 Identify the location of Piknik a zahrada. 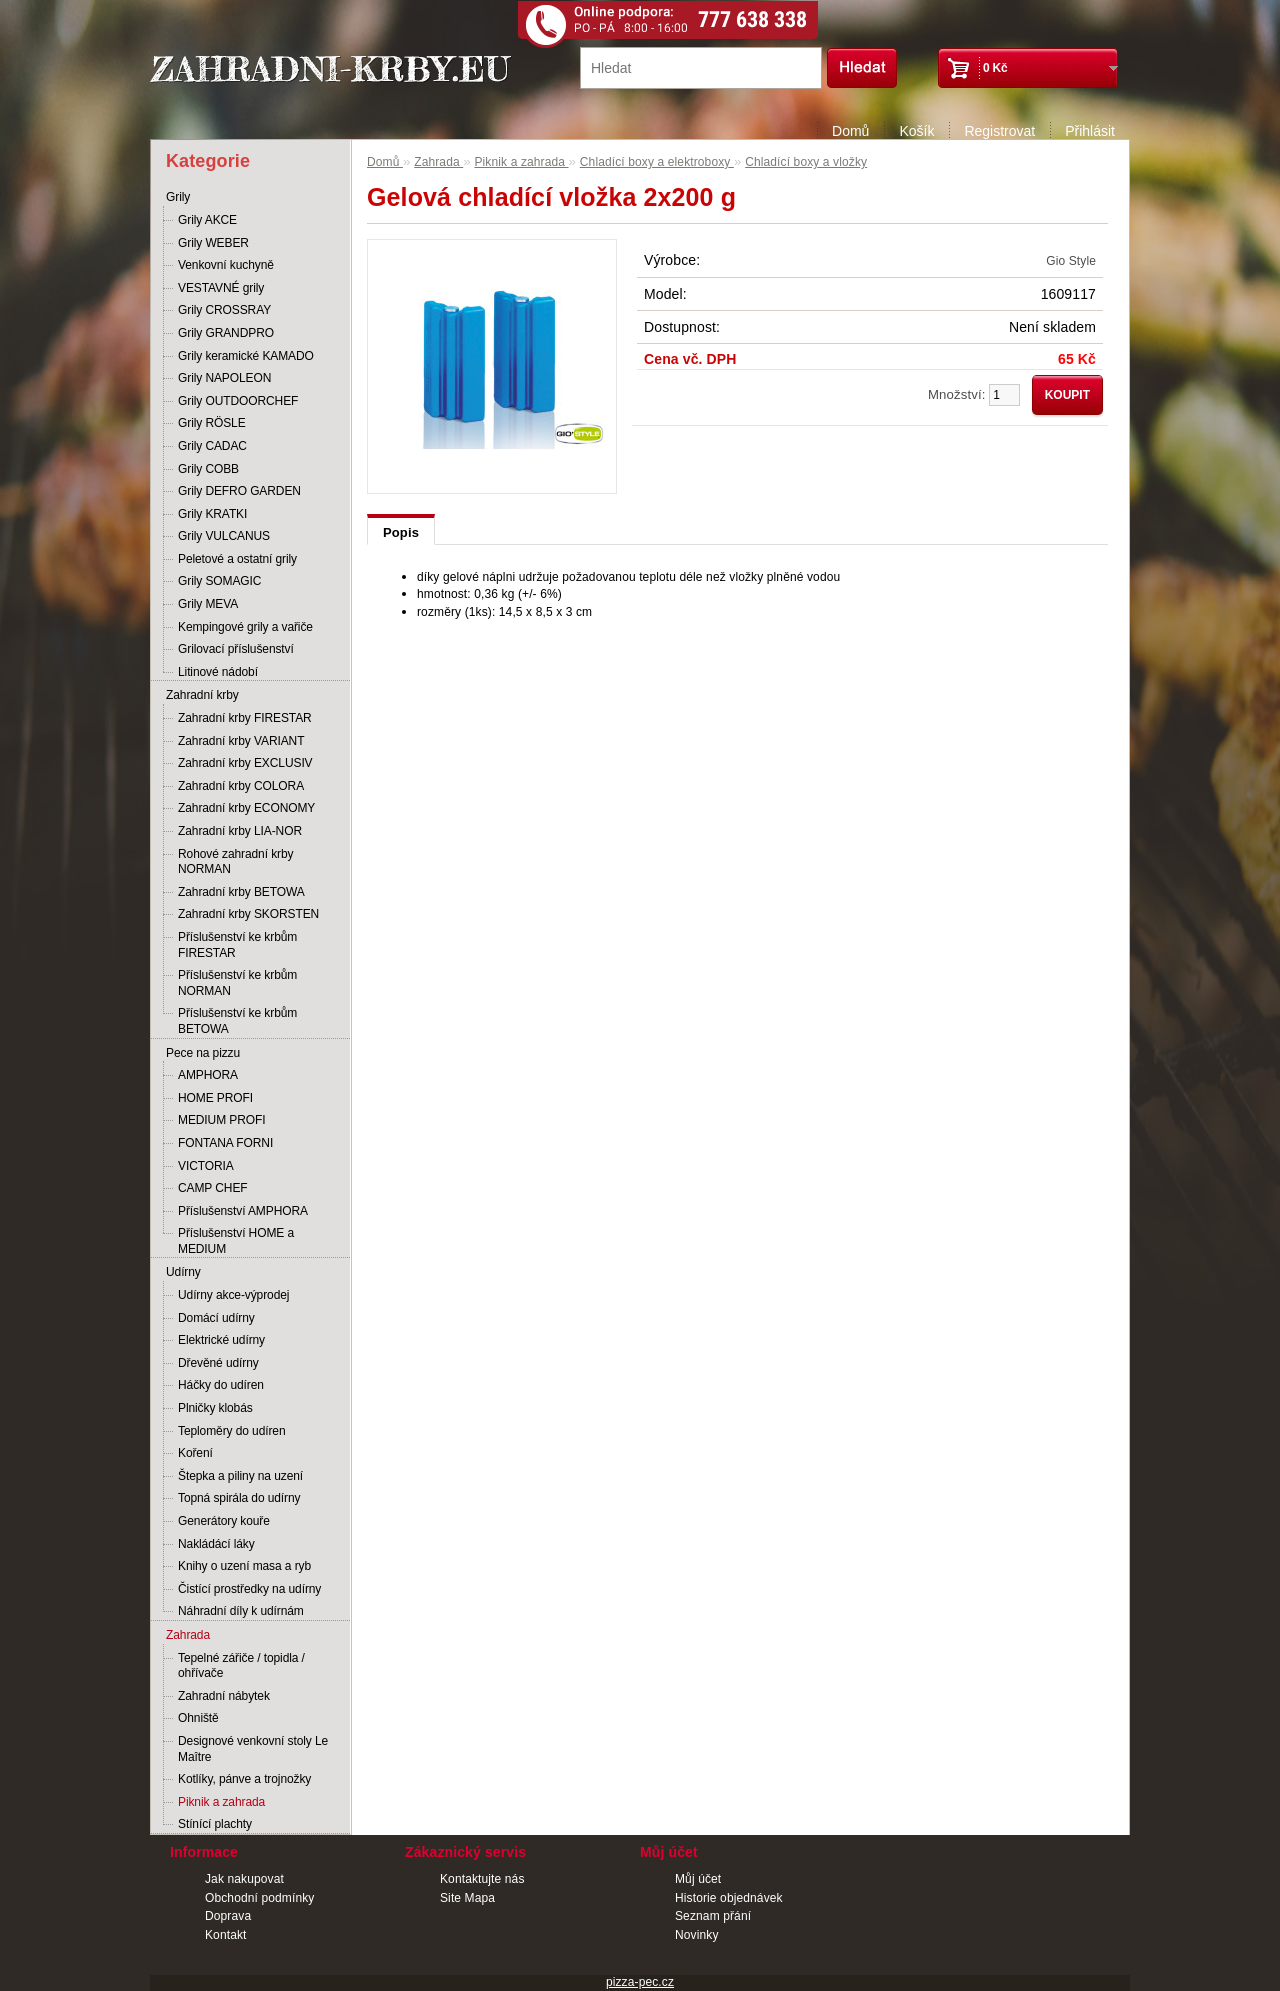
(221, 1802).